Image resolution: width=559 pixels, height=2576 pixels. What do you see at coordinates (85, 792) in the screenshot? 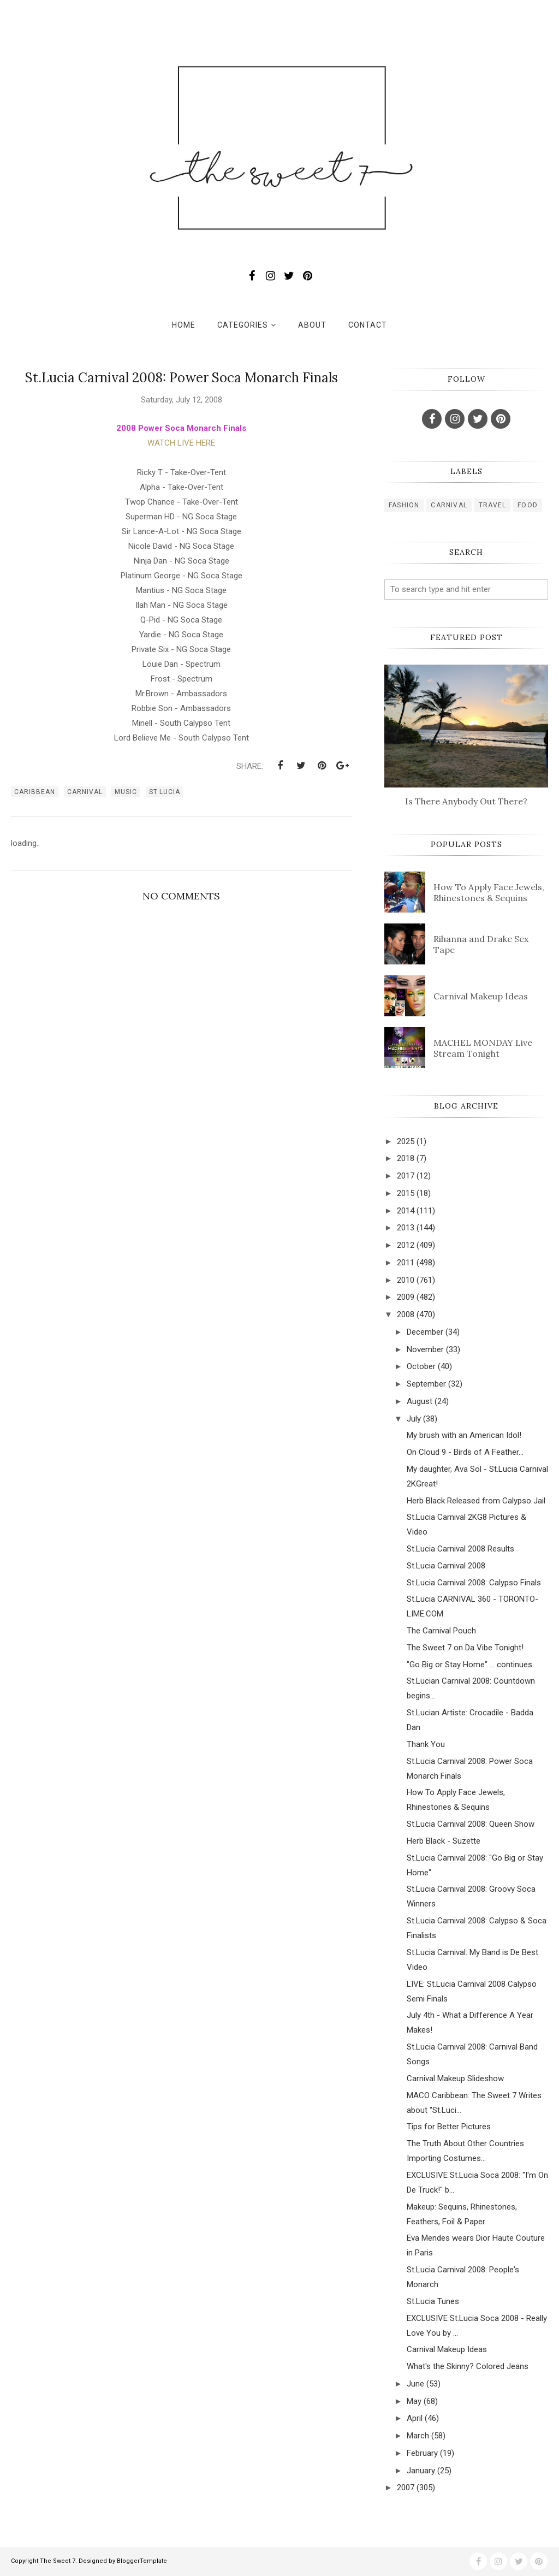
I see `carnival` at bounding box center [85, 792].